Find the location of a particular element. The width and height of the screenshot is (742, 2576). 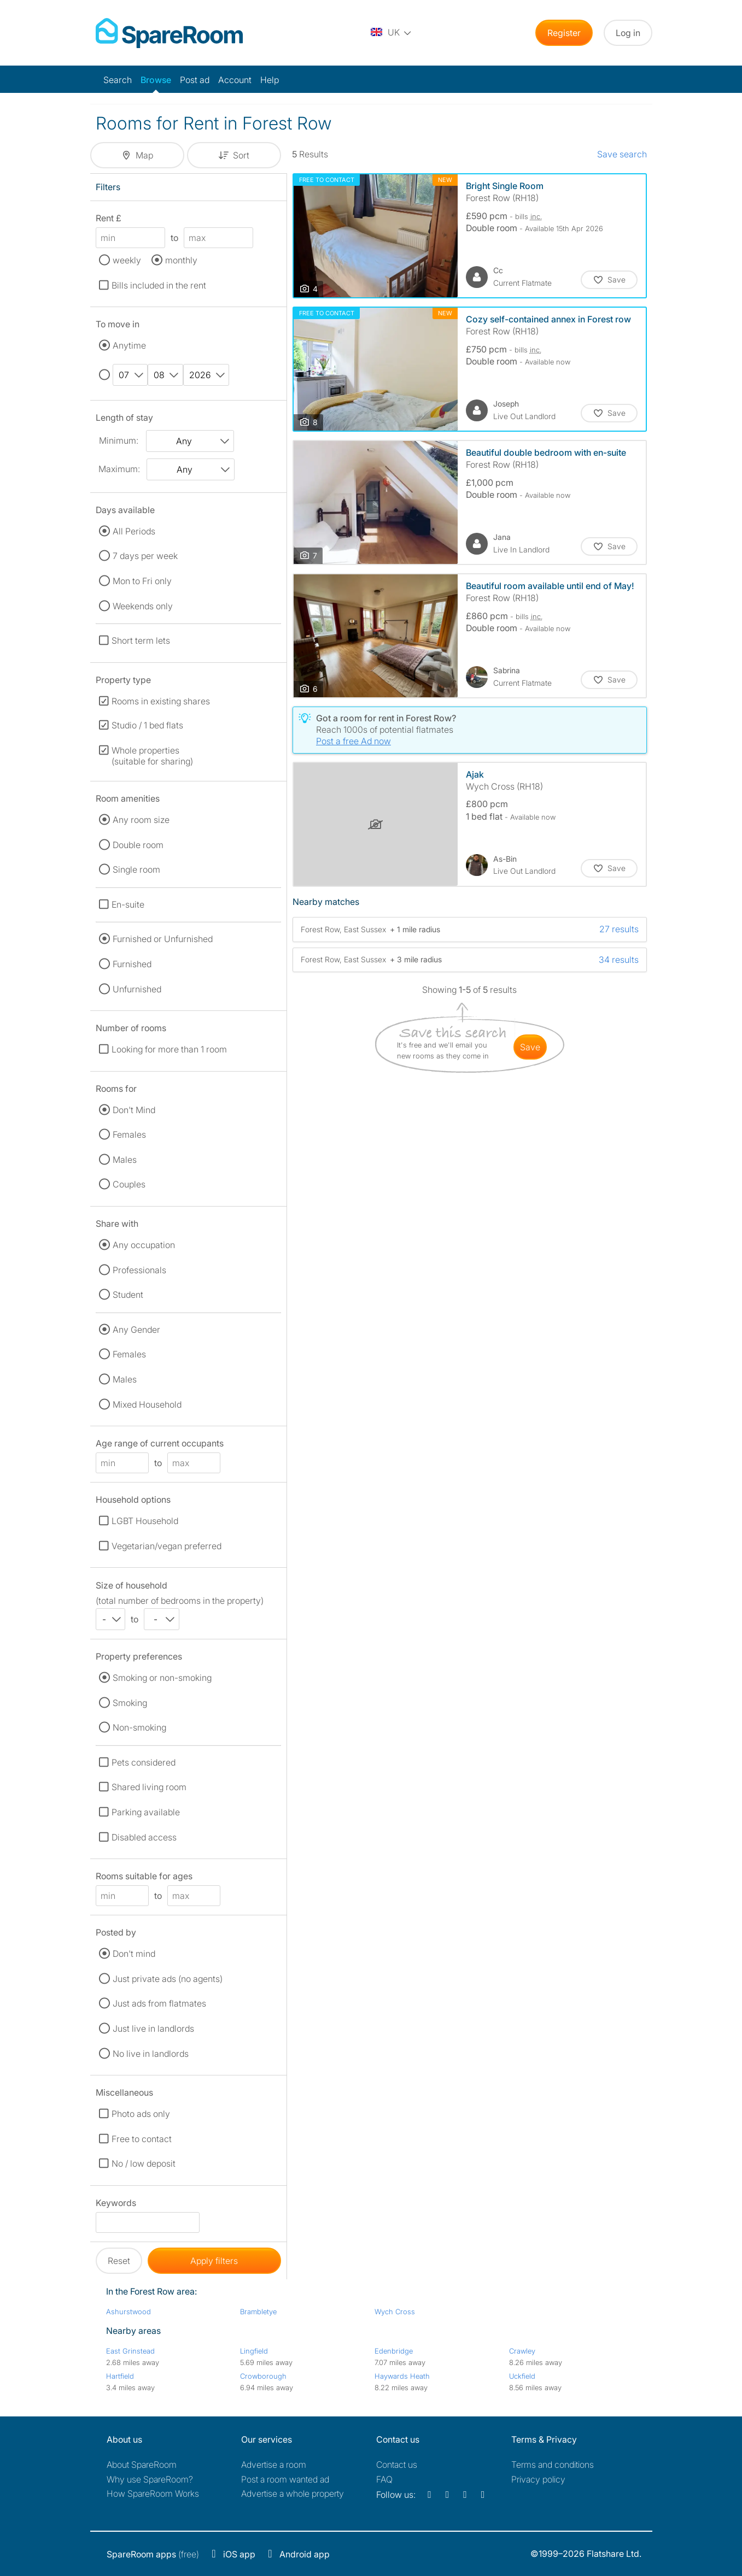

Non-smoking is located at coordinates (139, 1727).